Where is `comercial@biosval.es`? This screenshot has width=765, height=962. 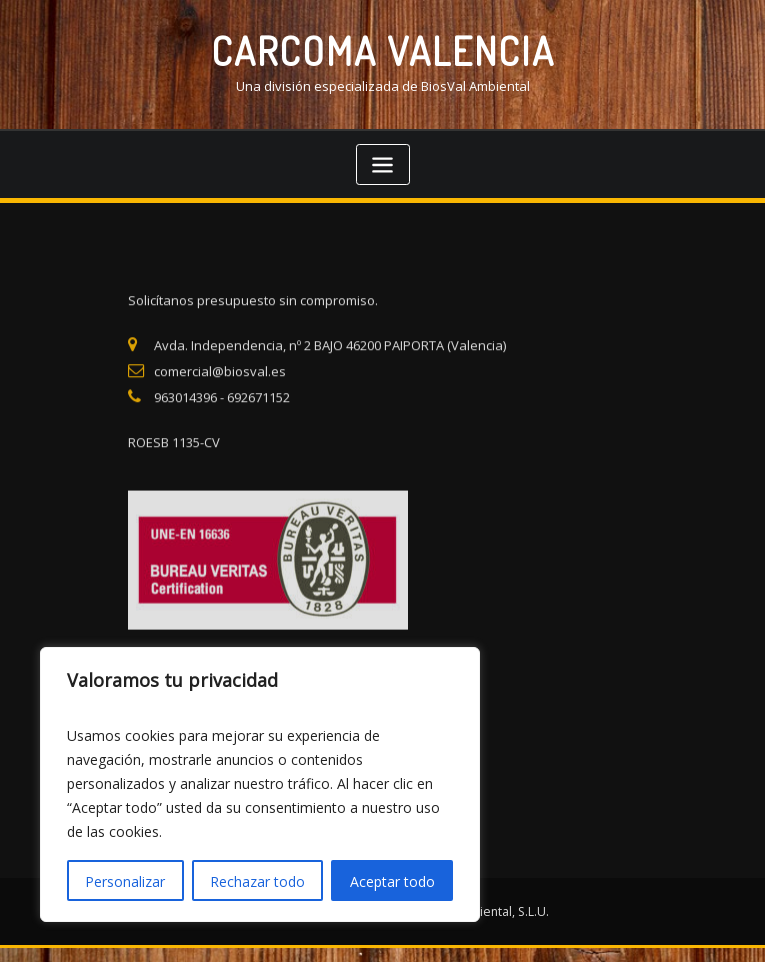 comercial@biosval.es is located at coordinates (220, 395).